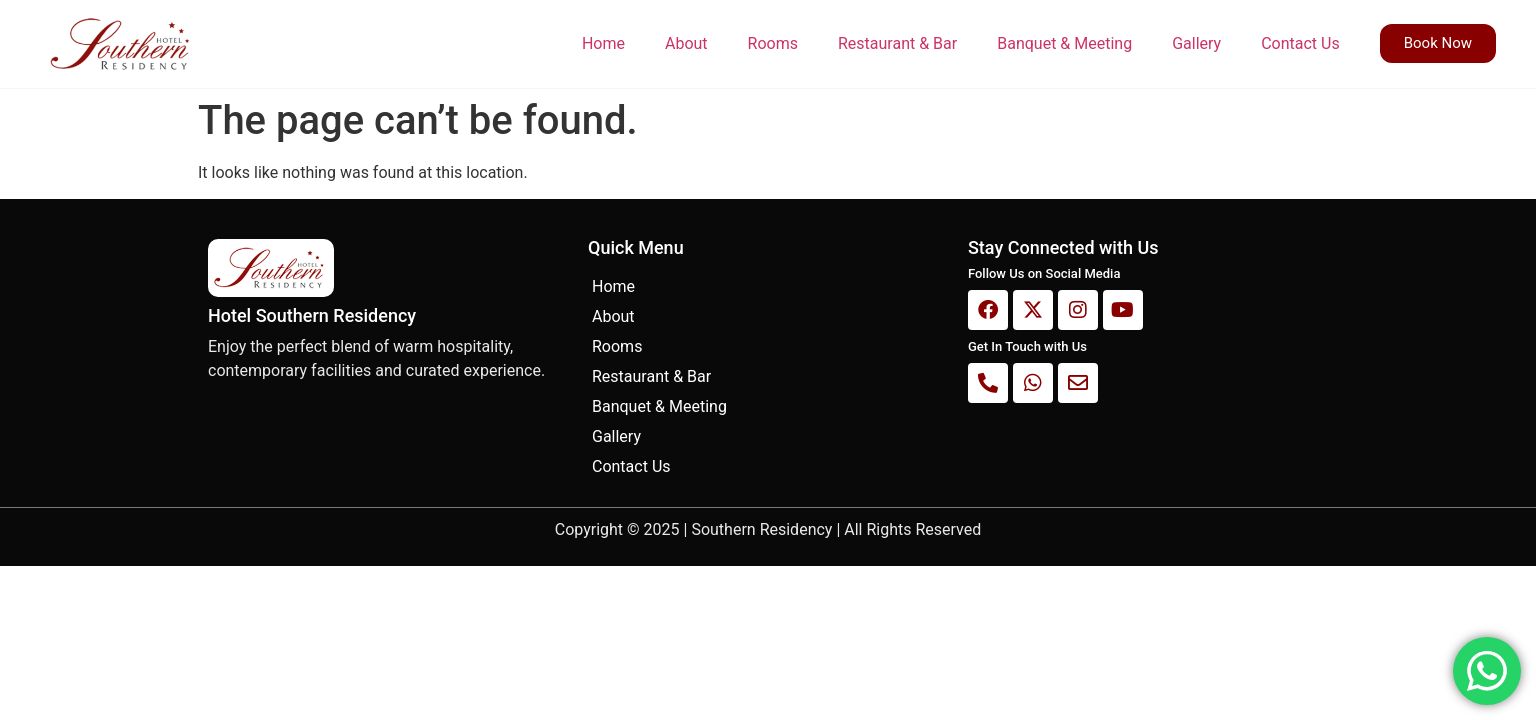 This screenshot has height=720, width=1536. I want to click on Banquet & Meeting, so click(1064, 43).